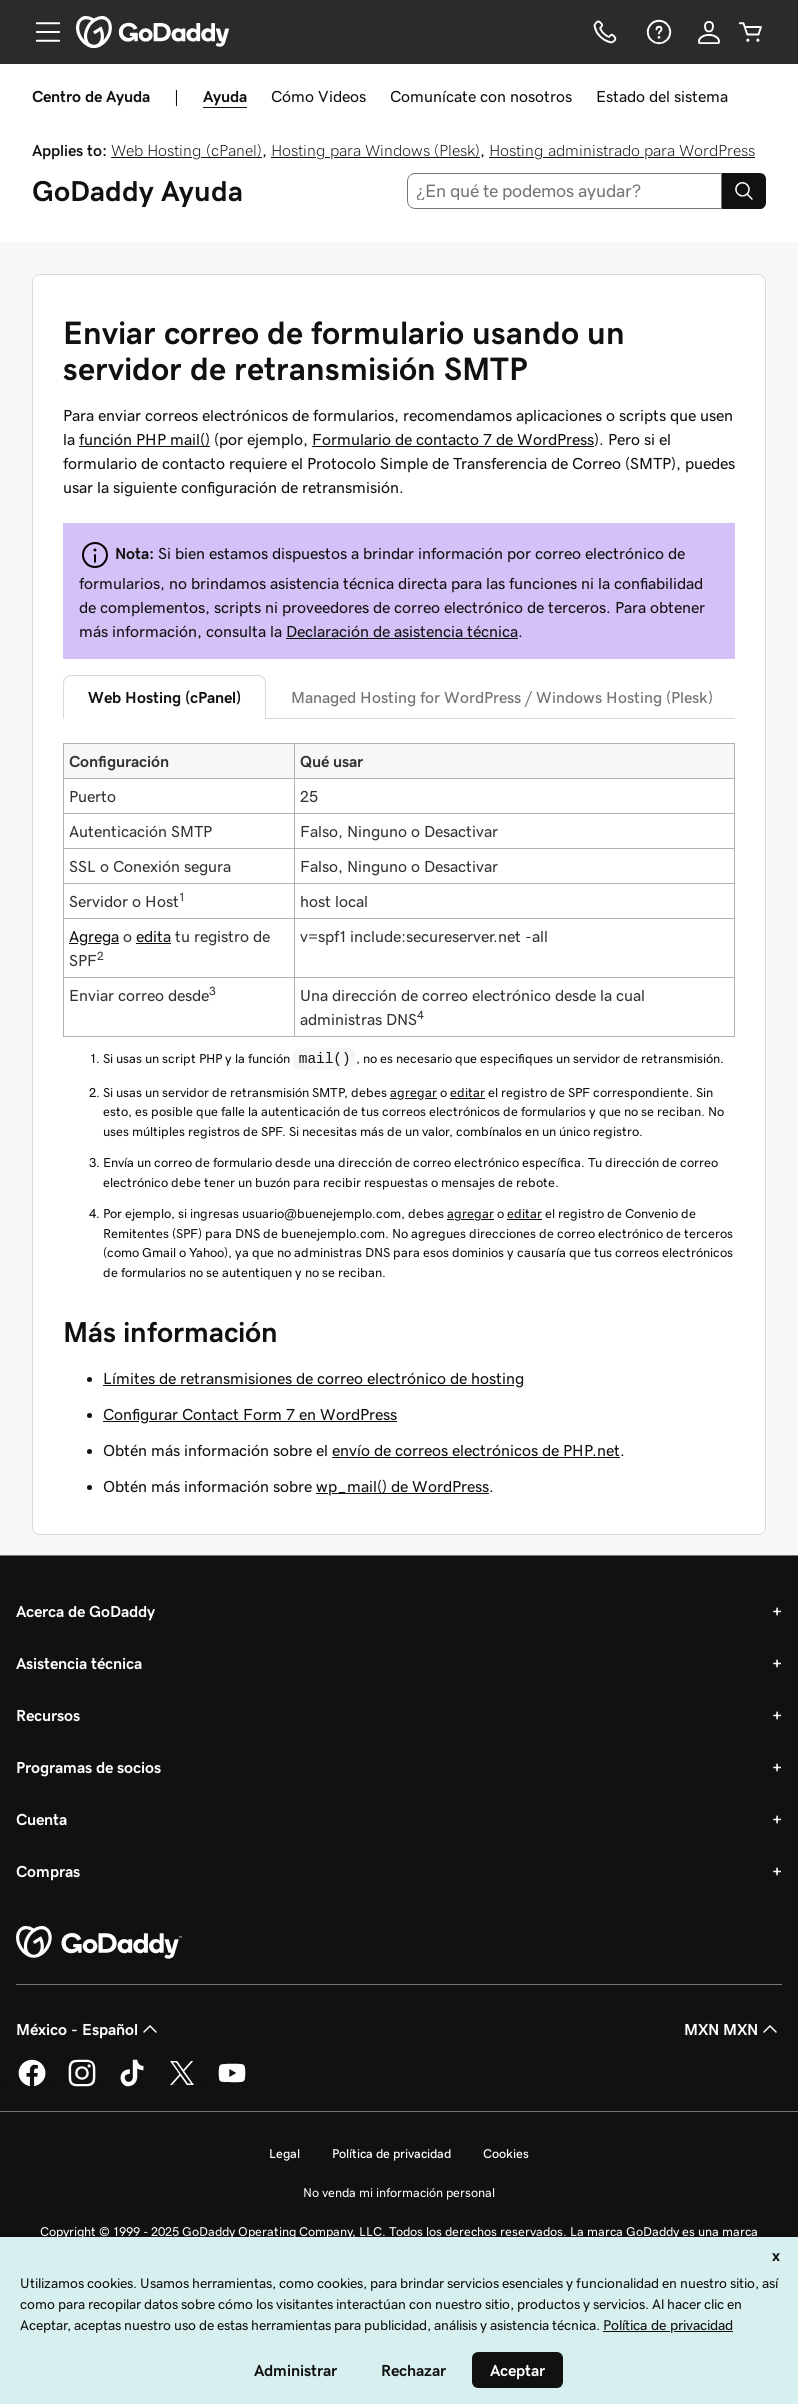  What do you see at coordinates (375, 150) in the screenshot?
I see `Hosting para Windows (Plesk)` at bounding box center [375, 150].